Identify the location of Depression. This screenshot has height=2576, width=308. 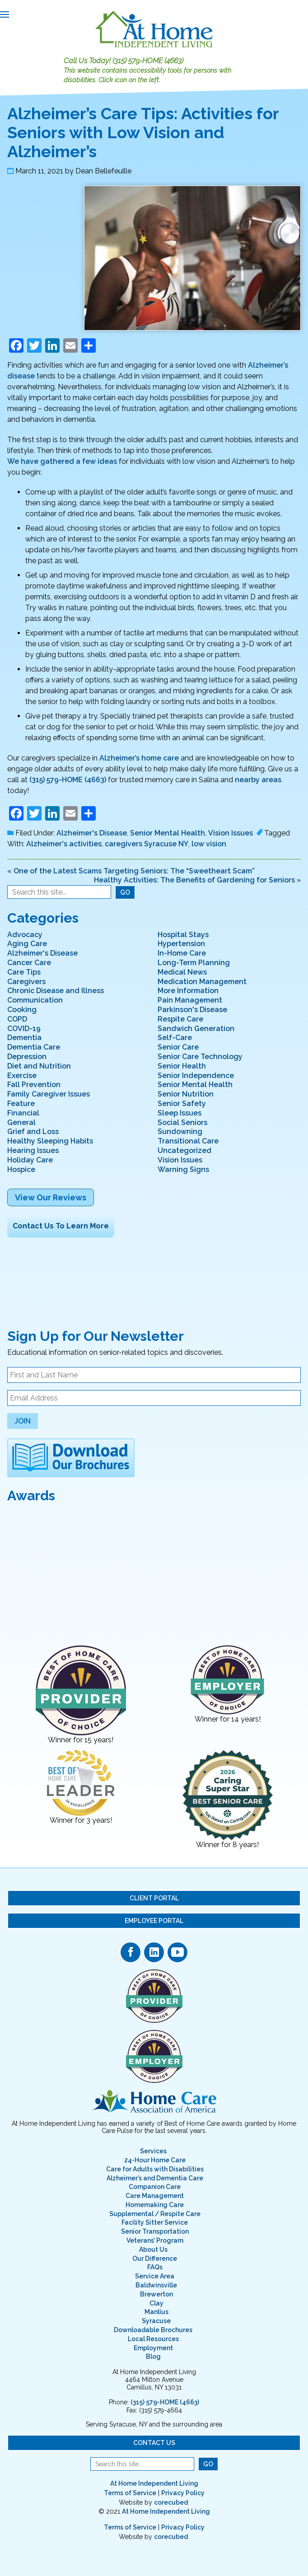
(27, 1056).